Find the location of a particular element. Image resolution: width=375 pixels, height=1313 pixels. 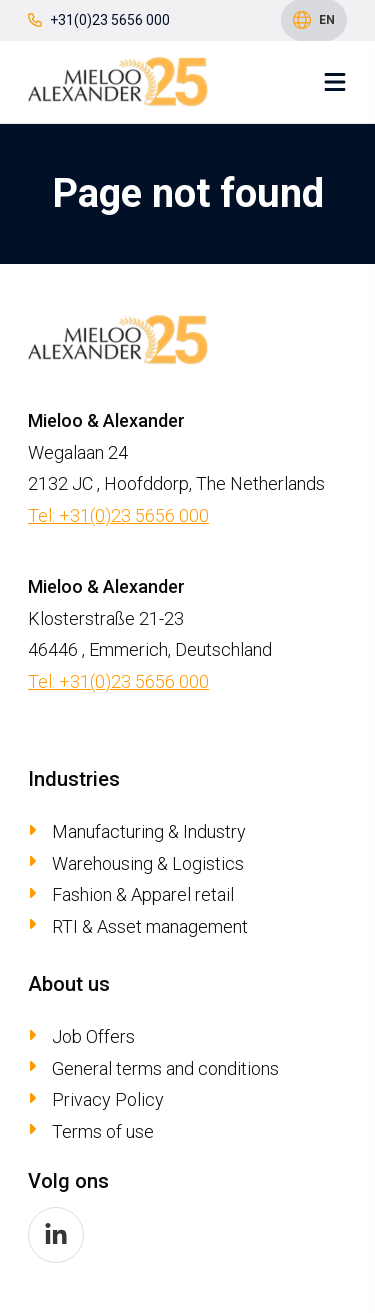

Privacy Policy is located at coordinates (108, 1099).